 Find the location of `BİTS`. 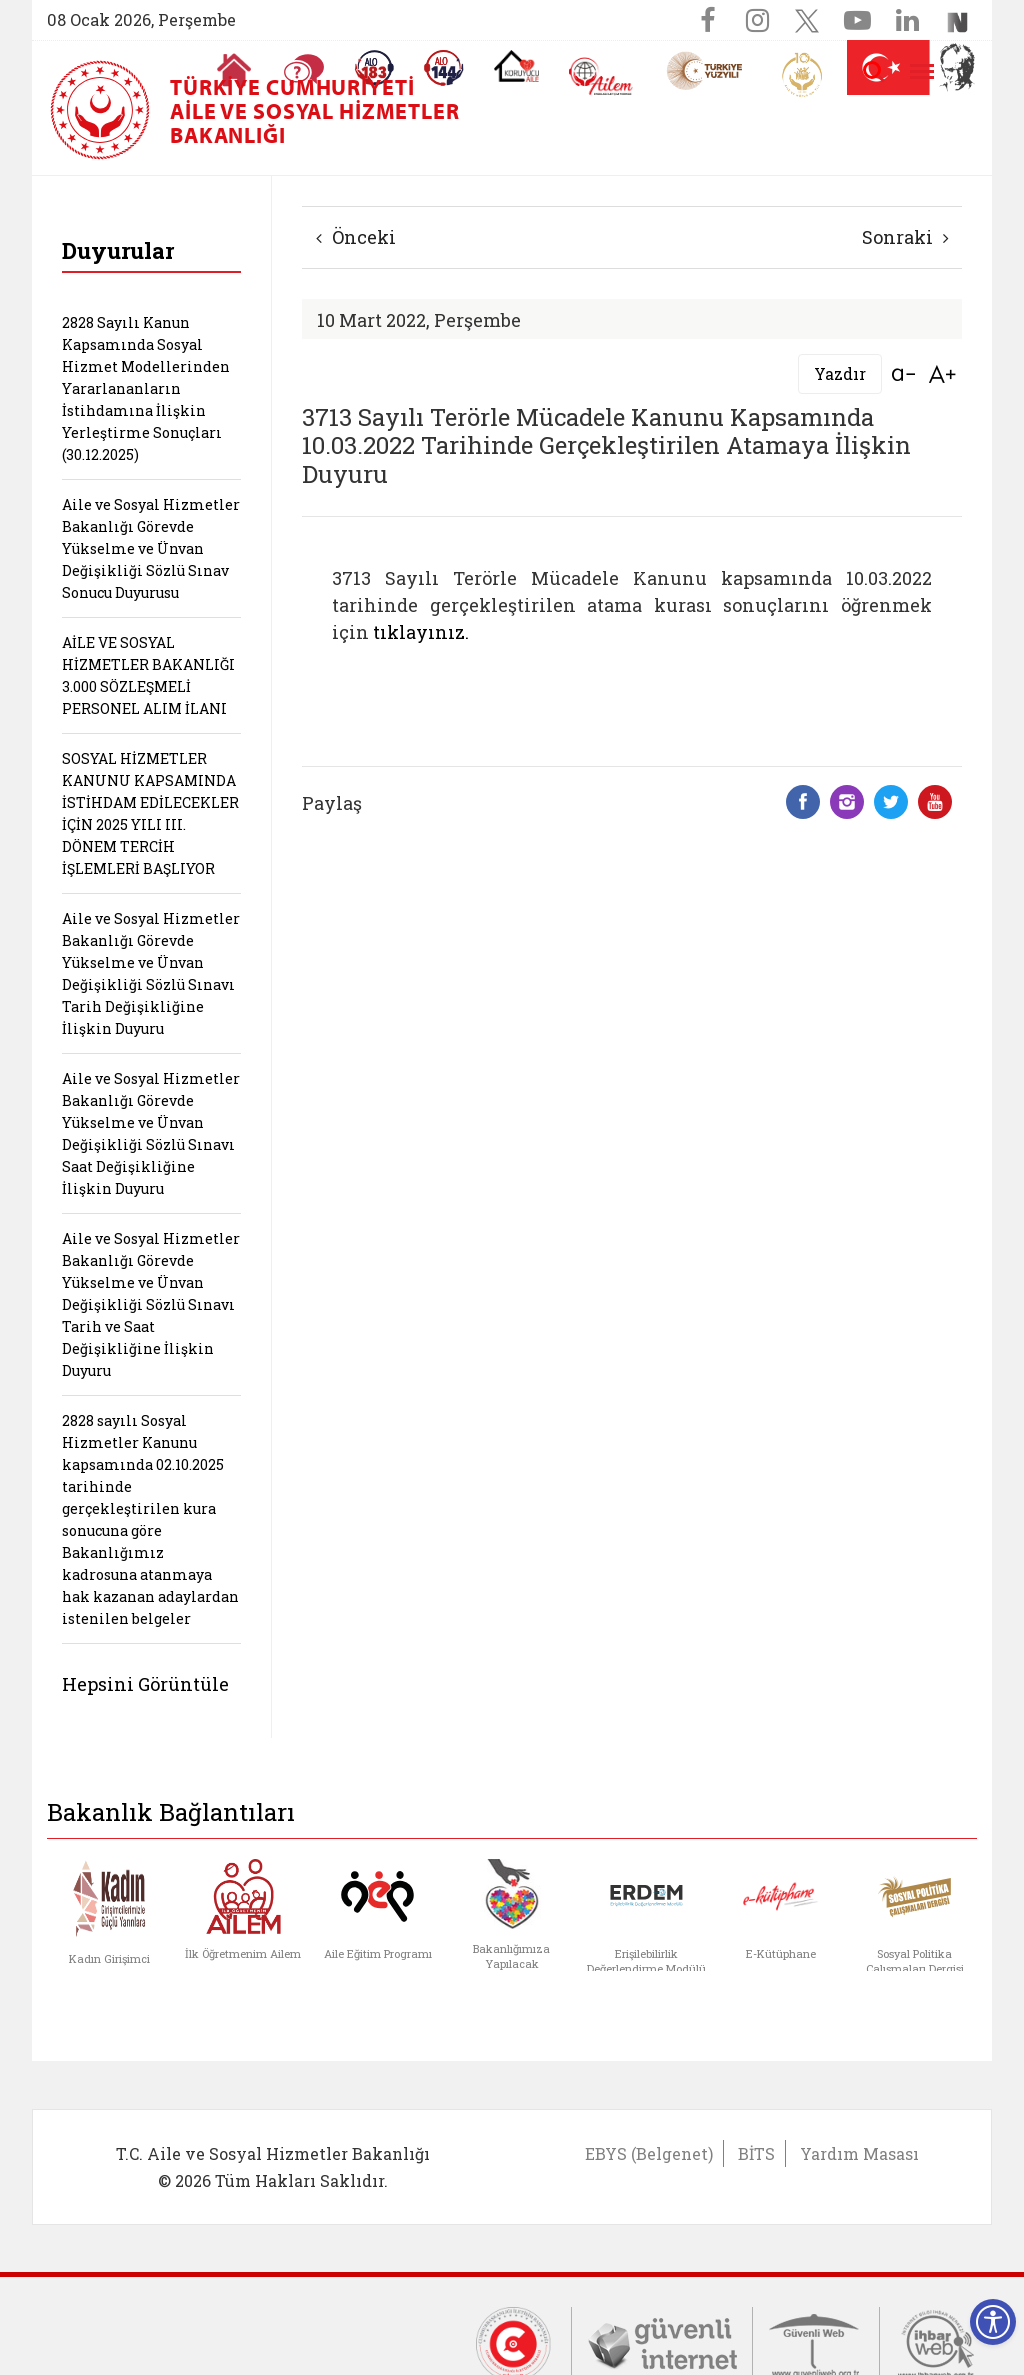

BİTS is located at coordinates (756, 2153).